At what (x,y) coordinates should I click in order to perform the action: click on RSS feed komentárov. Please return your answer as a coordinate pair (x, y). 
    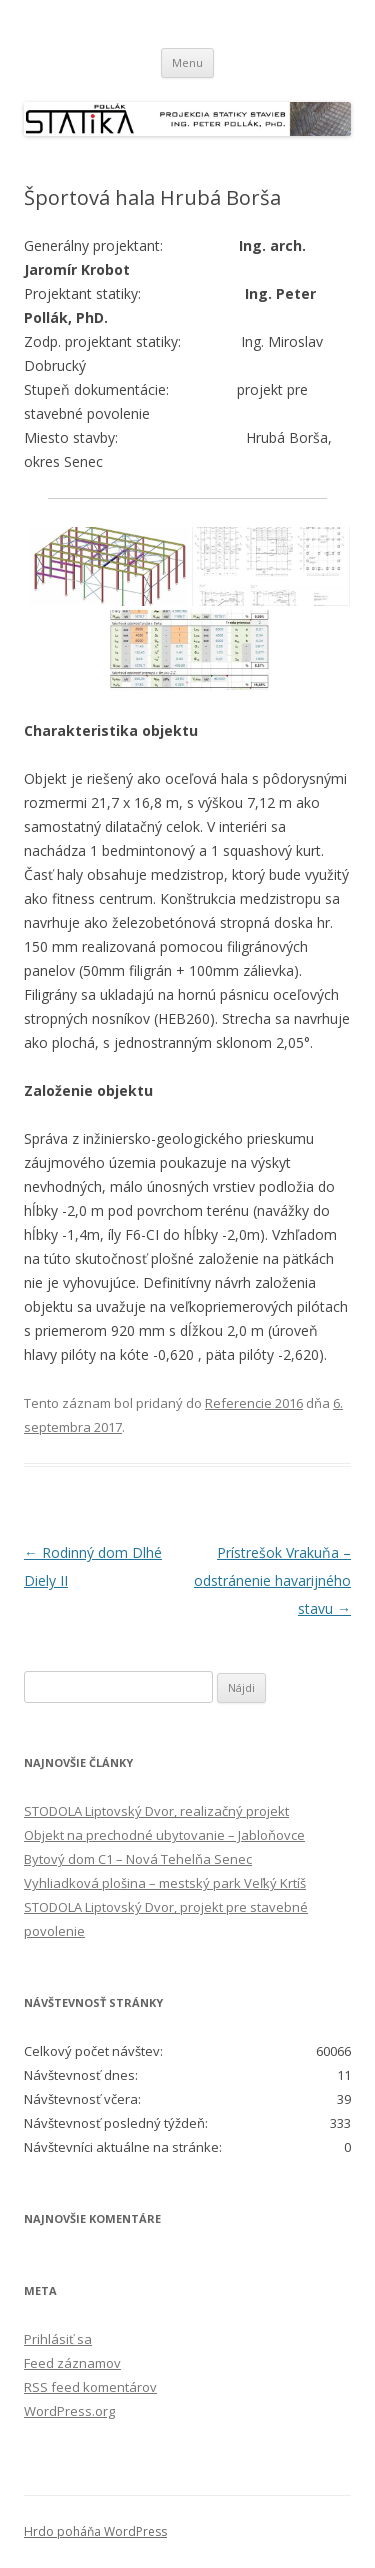
    Looking at the image, I should click on (90, 2387).